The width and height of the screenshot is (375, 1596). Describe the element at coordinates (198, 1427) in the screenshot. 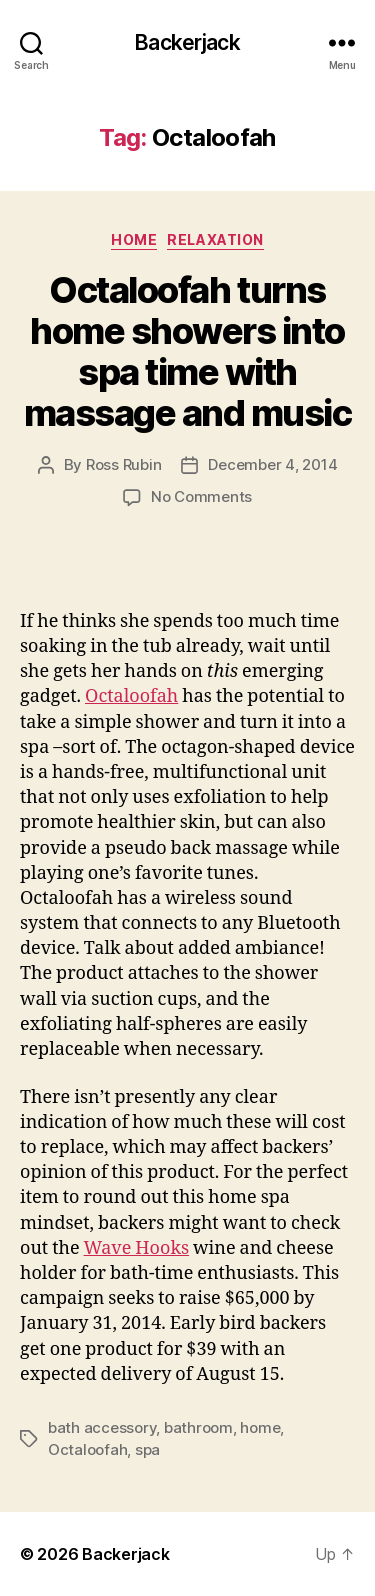

I see `bathroom` at that location.